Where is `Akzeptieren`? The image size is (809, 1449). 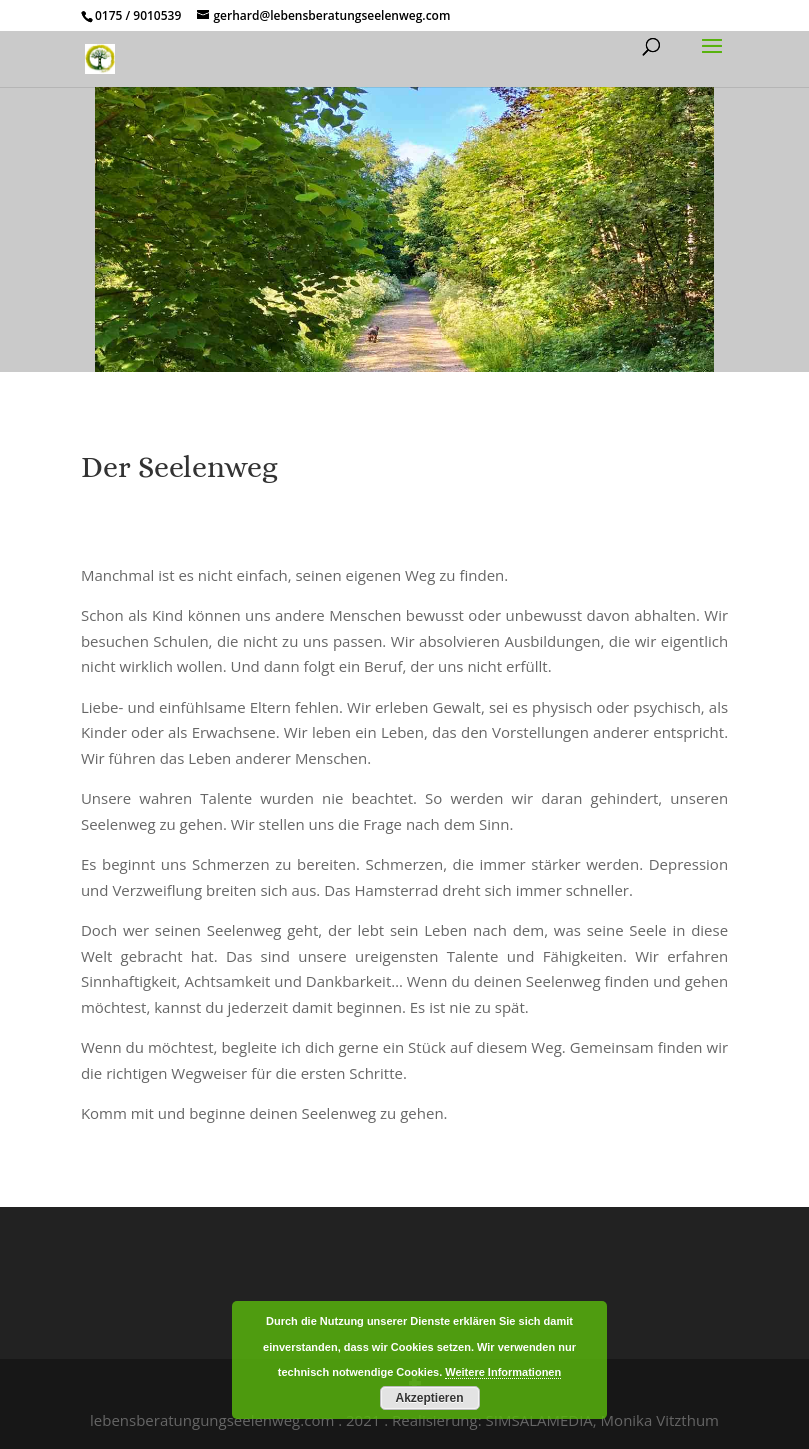 Akzeptieren is located at coordinates (429, 1398).